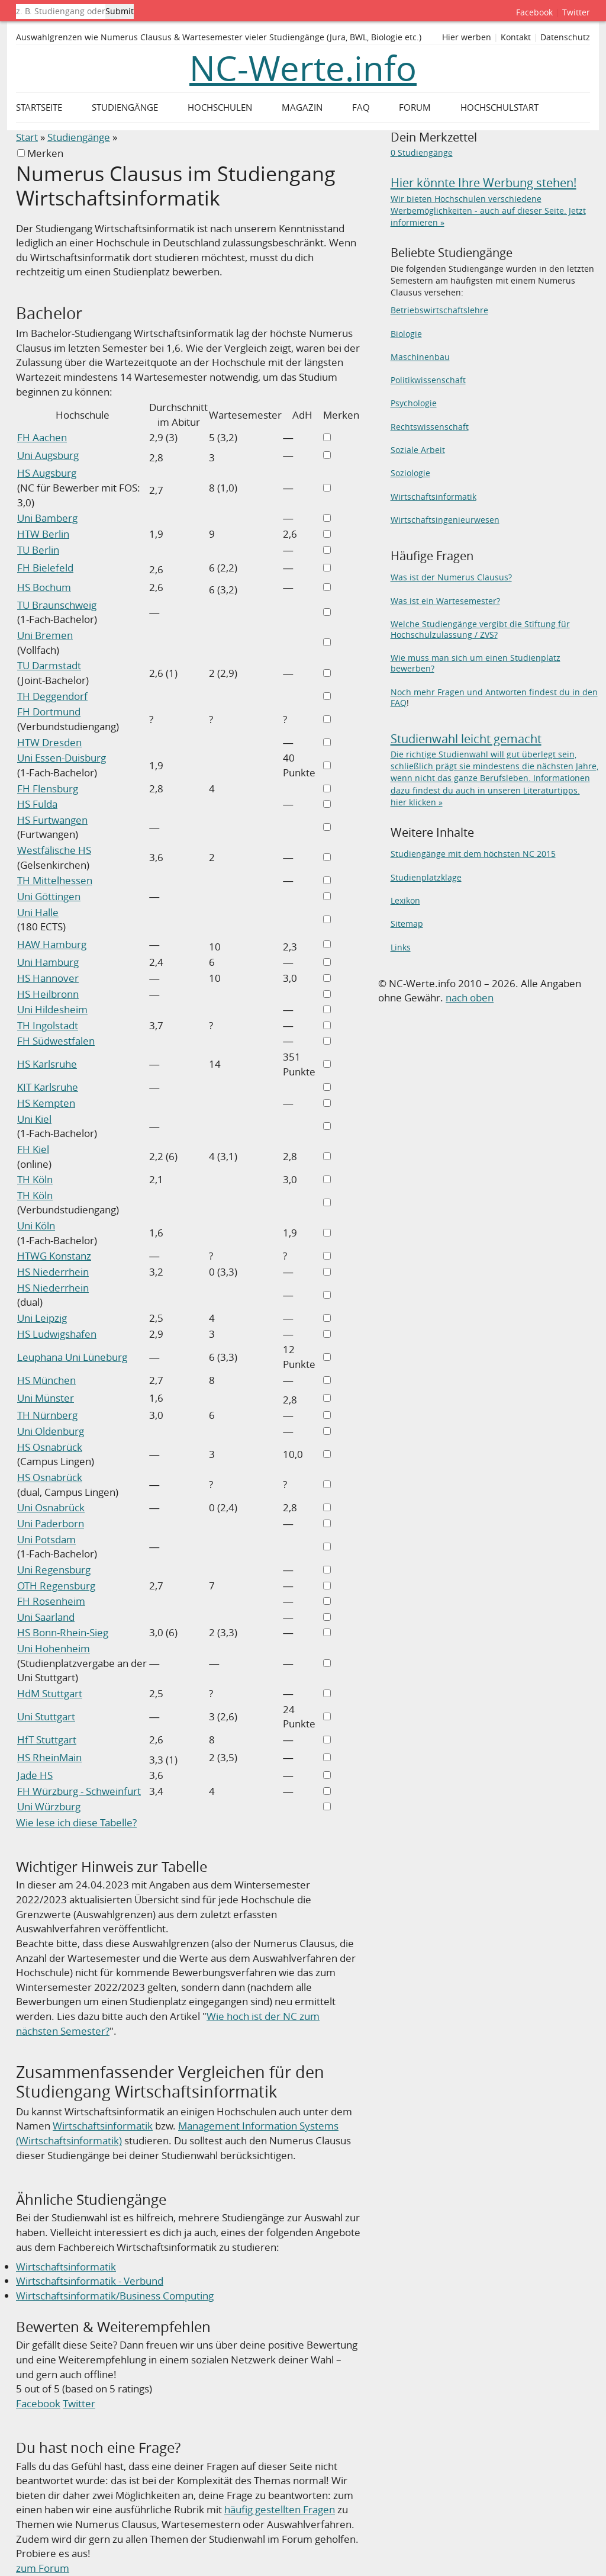 Image resolution: width=606 pixels, height=2576 pixels. I want to click on HS RheinMain, so click(49, 1757).